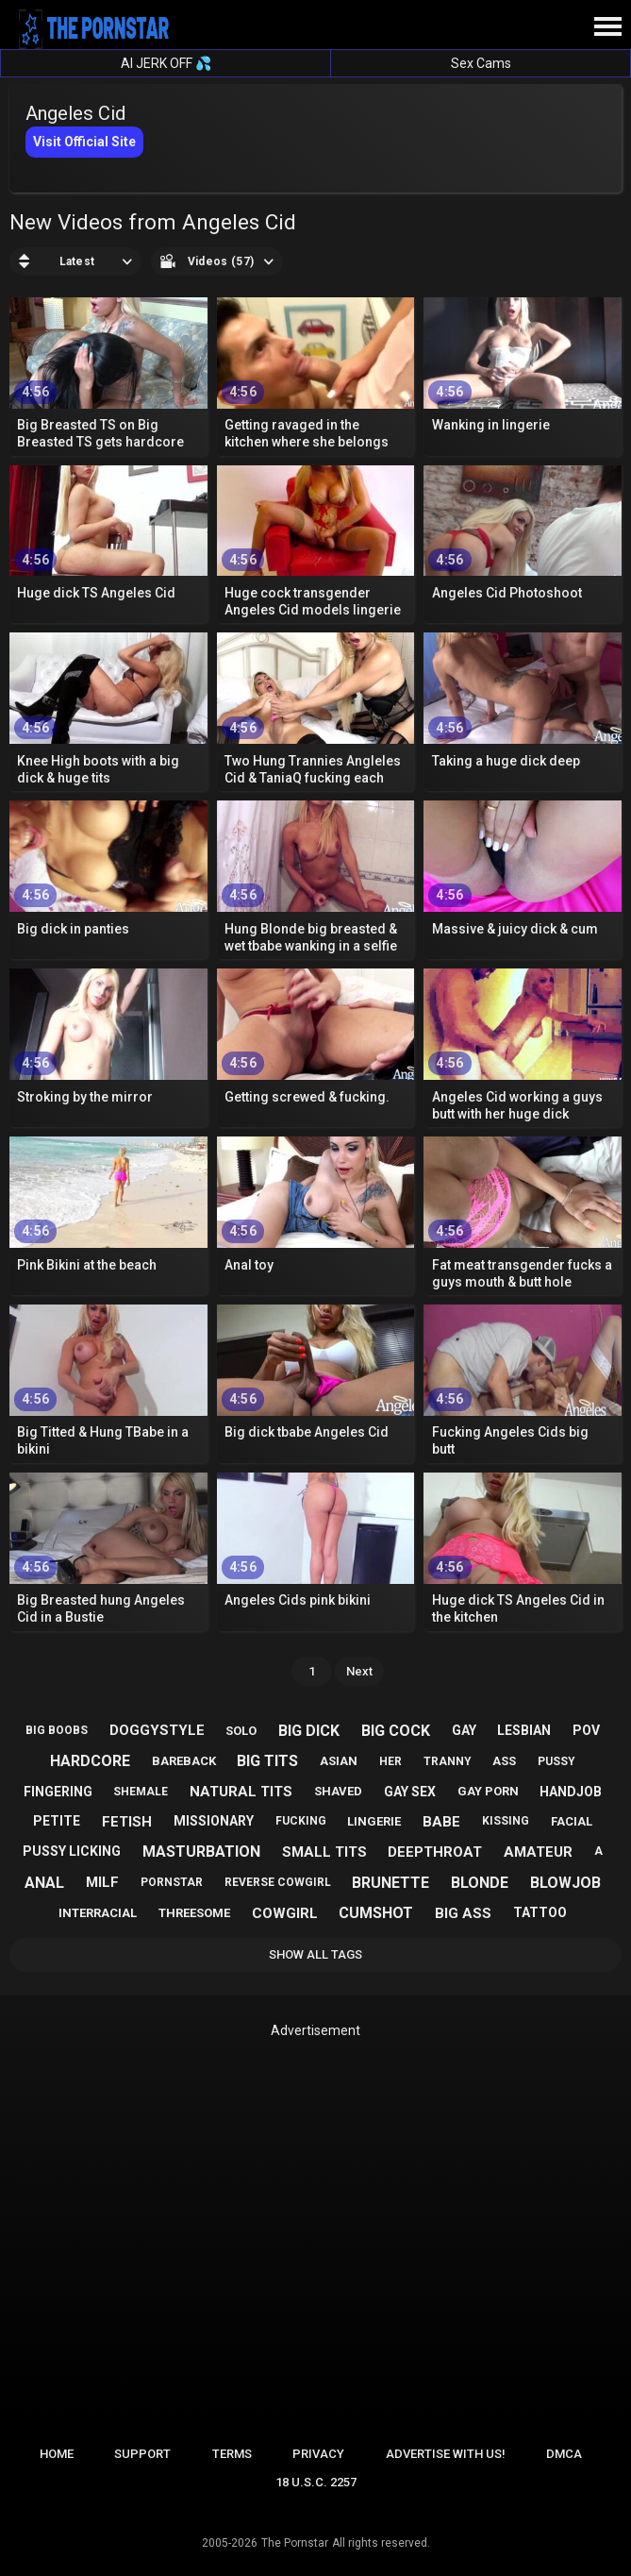 The image size is (631, 2576). What do you see at coordinates (184, 1761) in the screenshot?
I see `bareback` at bounding box center [184, 1761].